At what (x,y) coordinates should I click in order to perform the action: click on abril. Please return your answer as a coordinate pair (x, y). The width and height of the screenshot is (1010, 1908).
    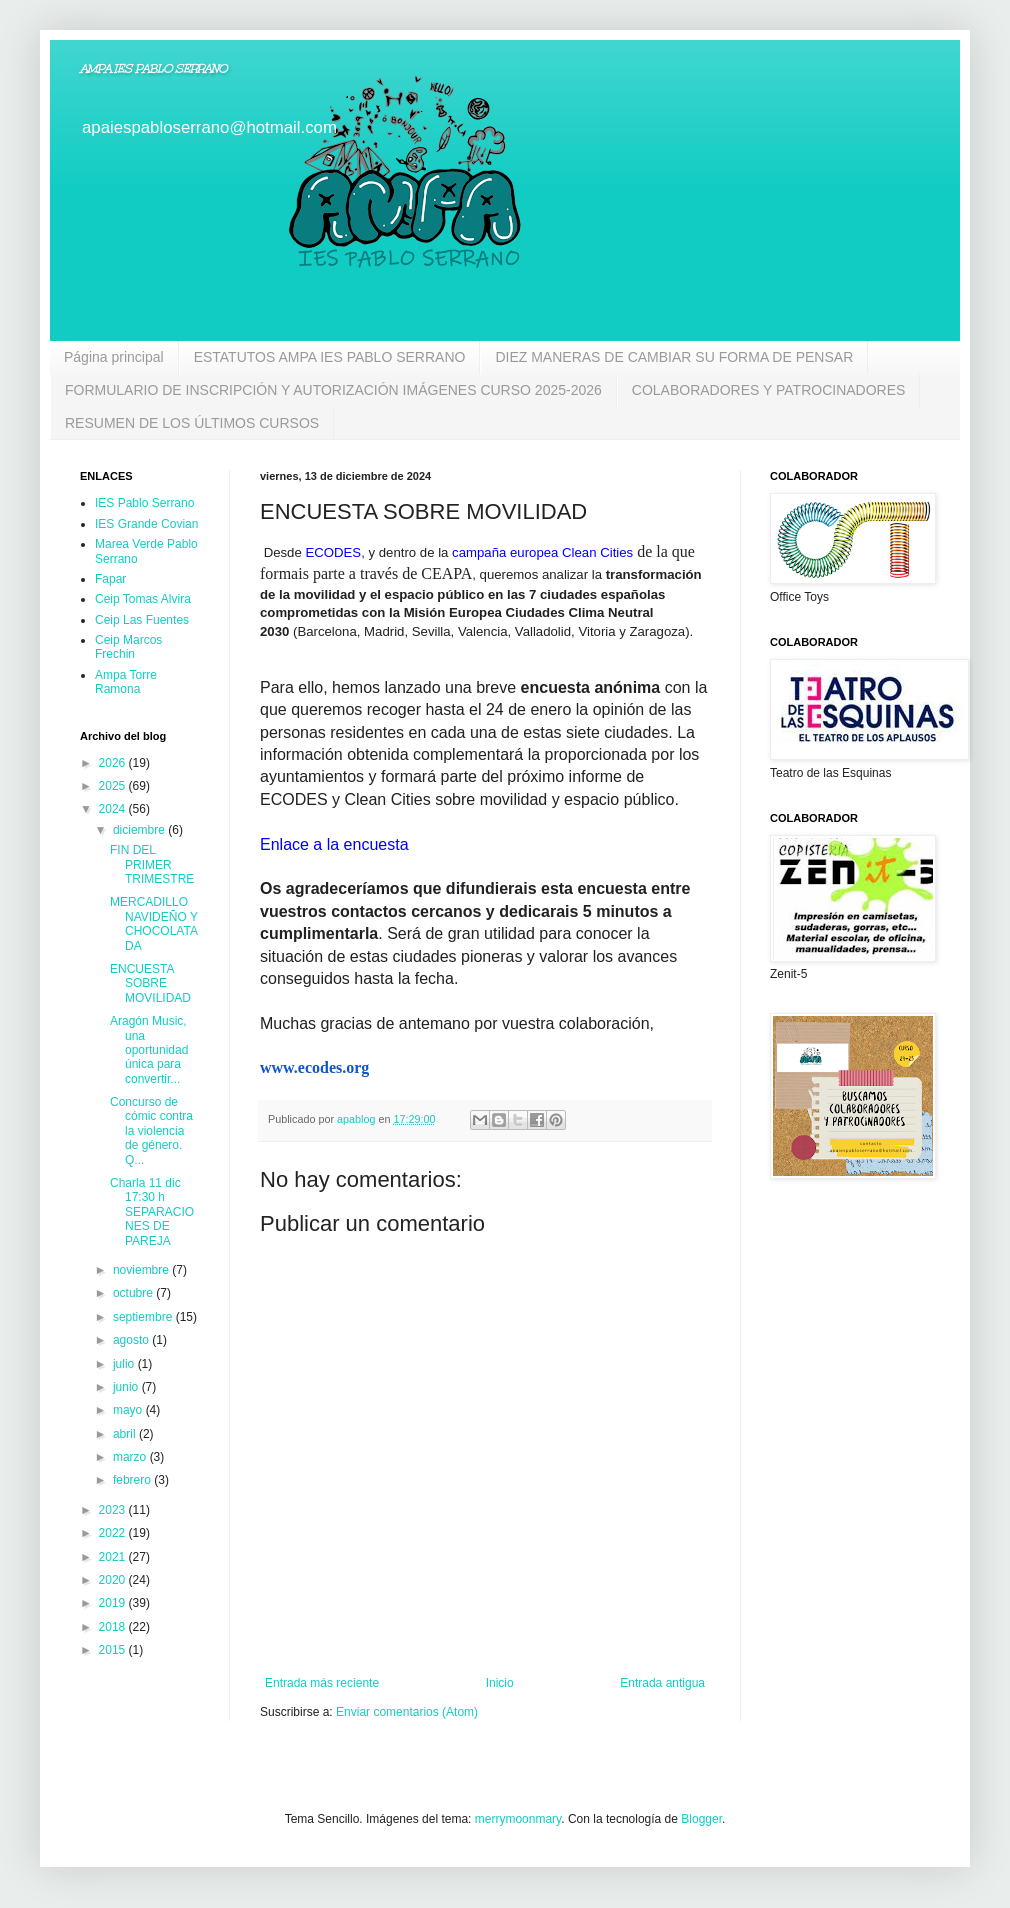
    Looking at the image, I should click on (126, 1434).